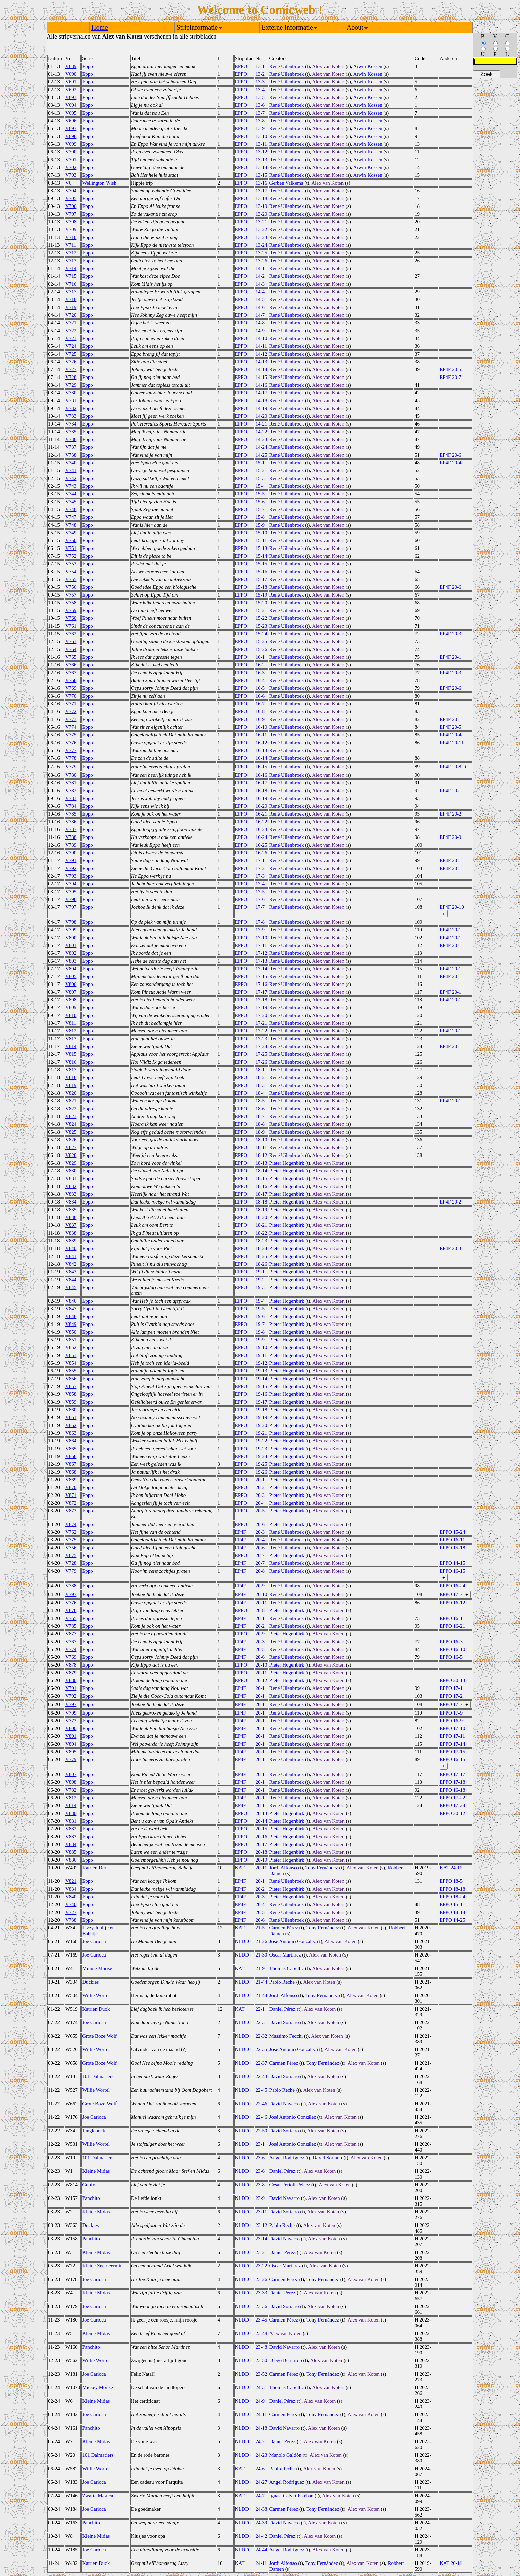  Describe the element at coordinates (260, 672) in the screenshot. I see `16-3` at that location.